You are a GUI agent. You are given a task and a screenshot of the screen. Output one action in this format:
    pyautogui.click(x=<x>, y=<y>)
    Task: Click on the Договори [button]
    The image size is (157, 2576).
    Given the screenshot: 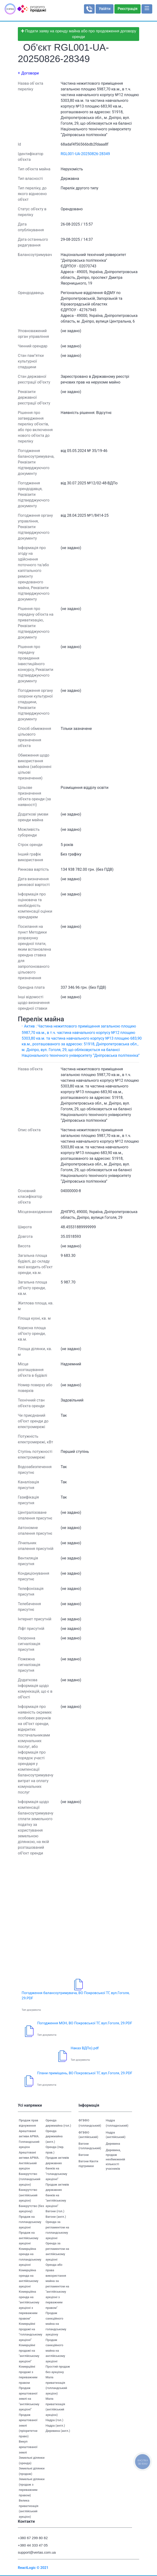 What is the action you would take?
    pyautogui.click(x=30, y=73)
    